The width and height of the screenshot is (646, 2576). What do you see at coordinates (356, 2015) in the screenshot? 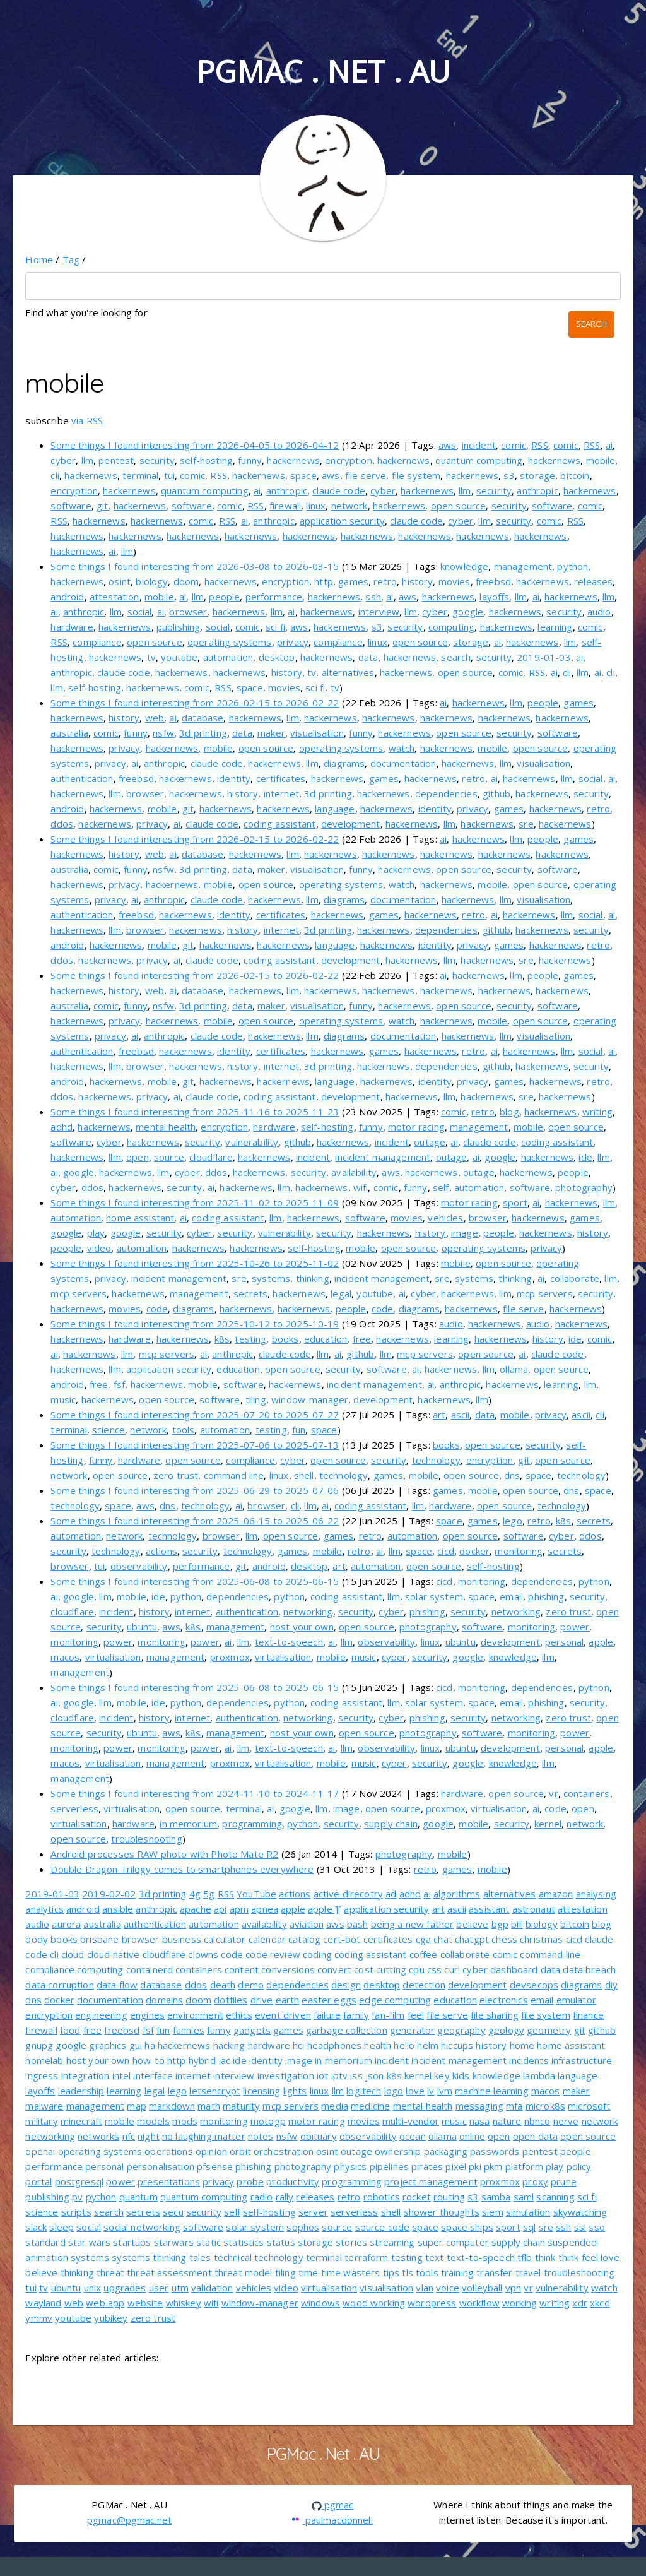
I see `family` at bounding box center [356, 2015].